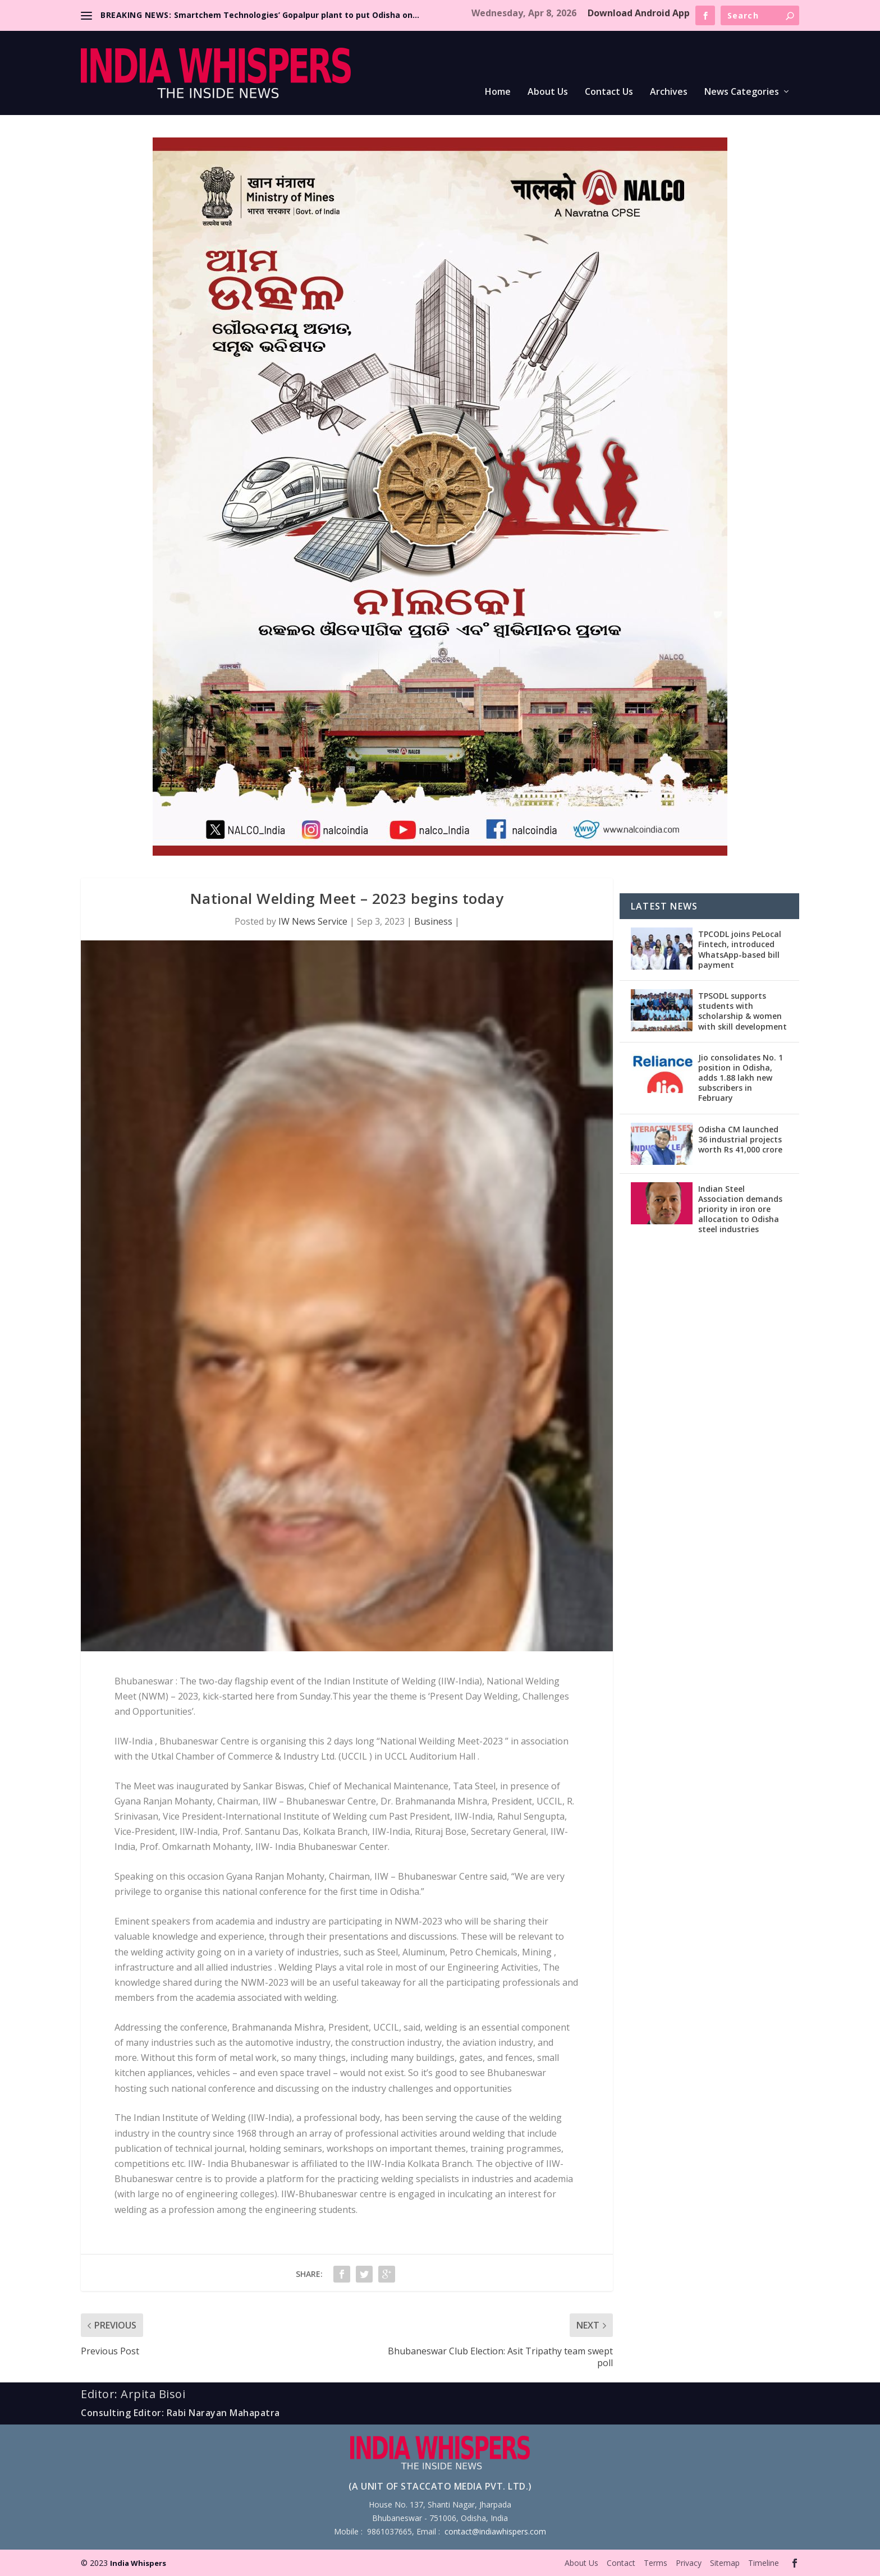 Image resolution: width=880 pixels, height=2576 pixels. Describe the element at coordinates (138, 2563) in the screenshot. I see `India Whispers` at that location.